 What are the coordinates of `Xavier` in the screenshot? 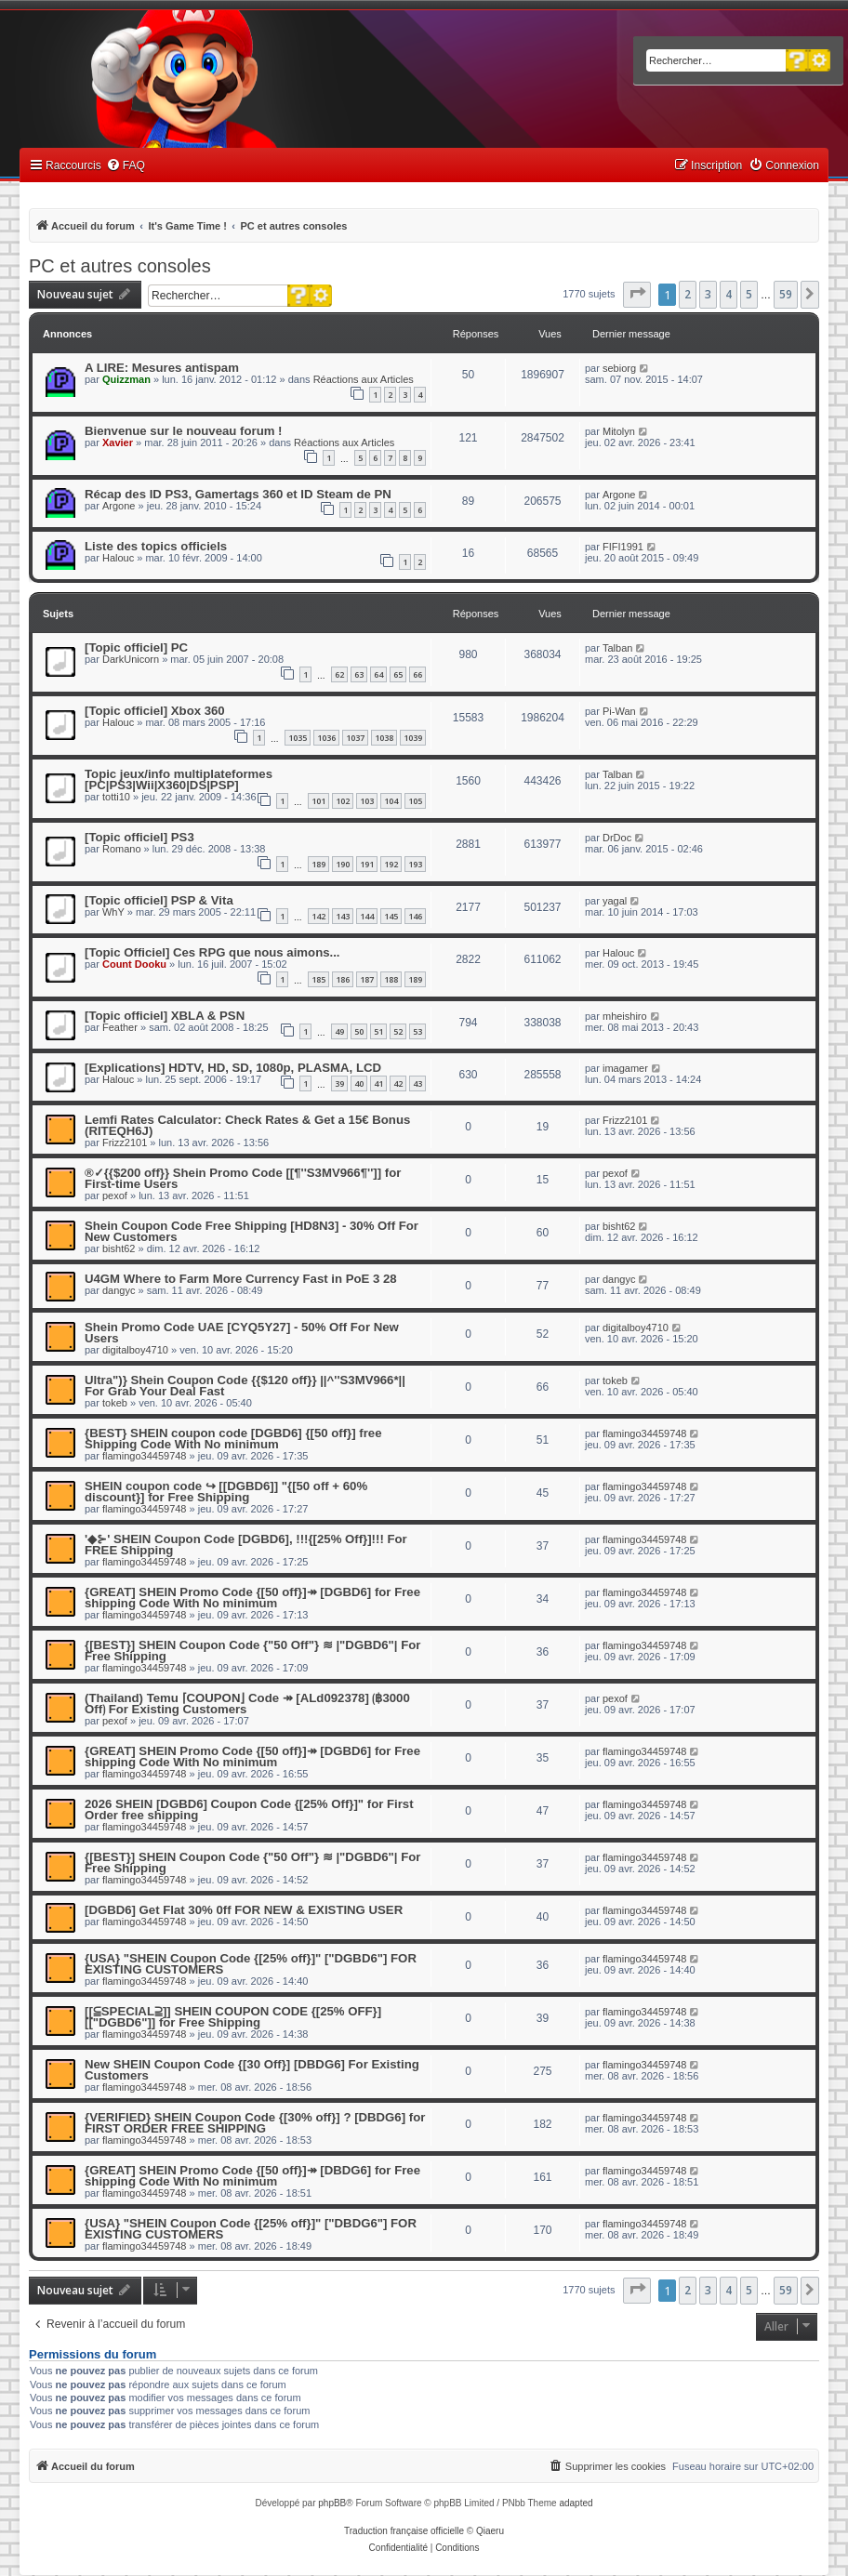 It's located at (117, 442).